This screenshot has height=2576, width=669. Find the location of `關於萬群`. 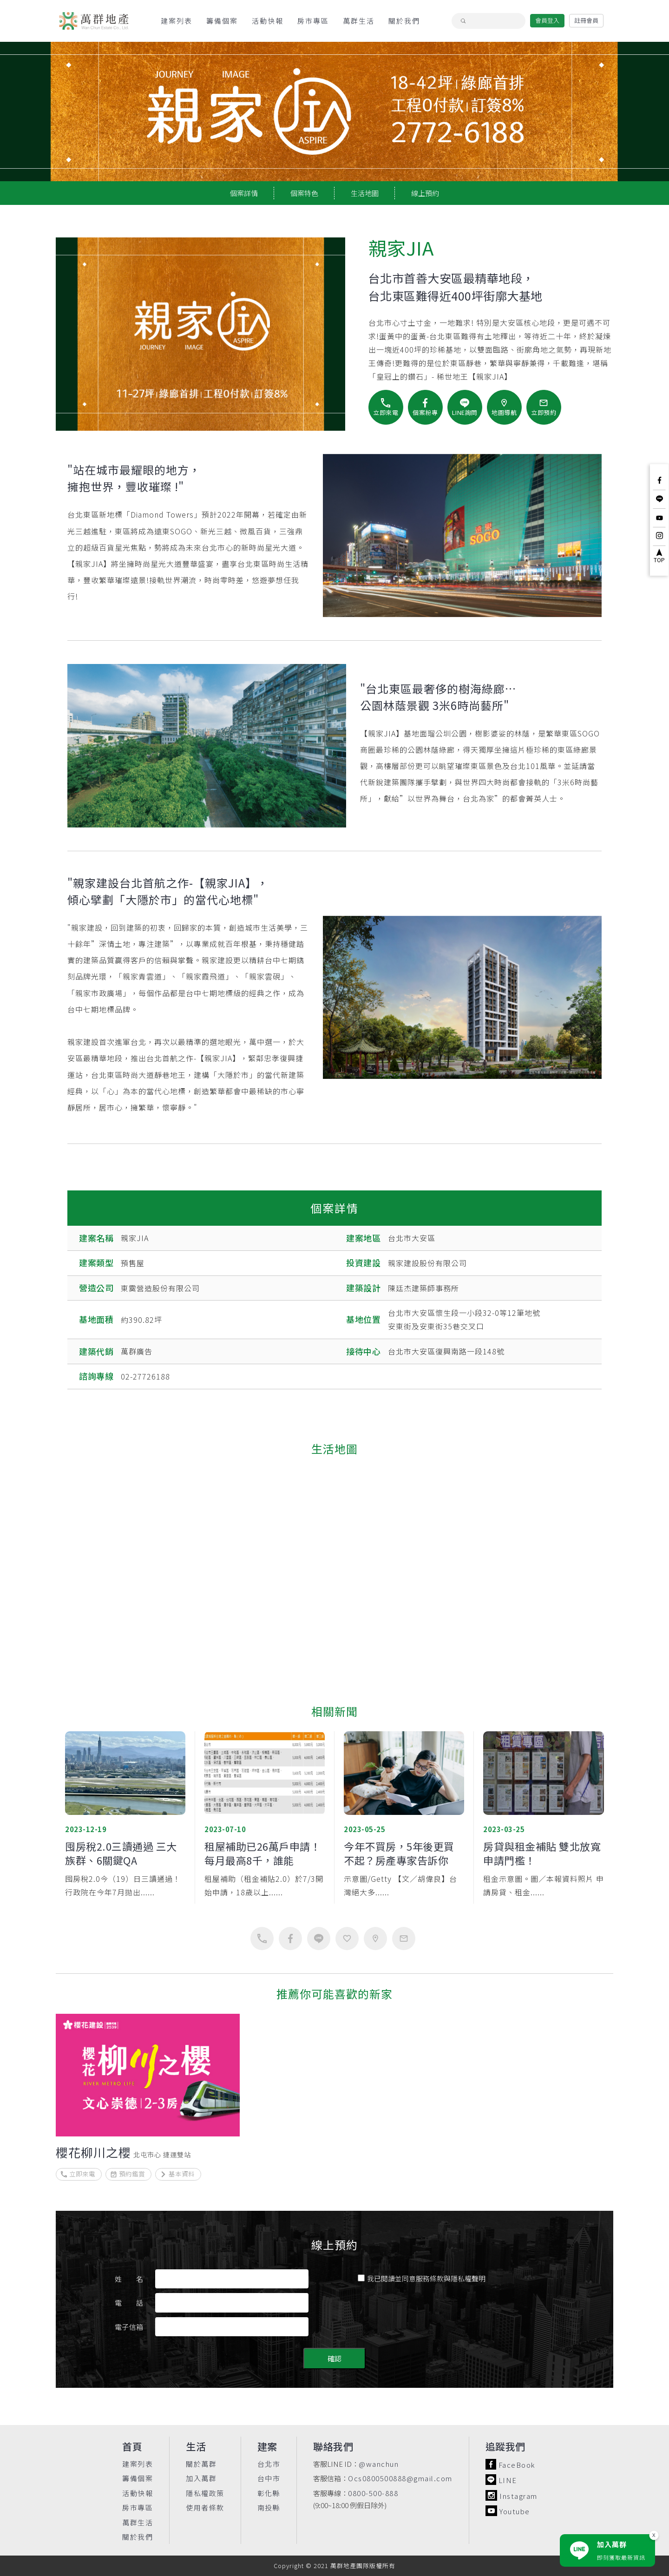

關於萬群 is located at coordinates (201, 2464).